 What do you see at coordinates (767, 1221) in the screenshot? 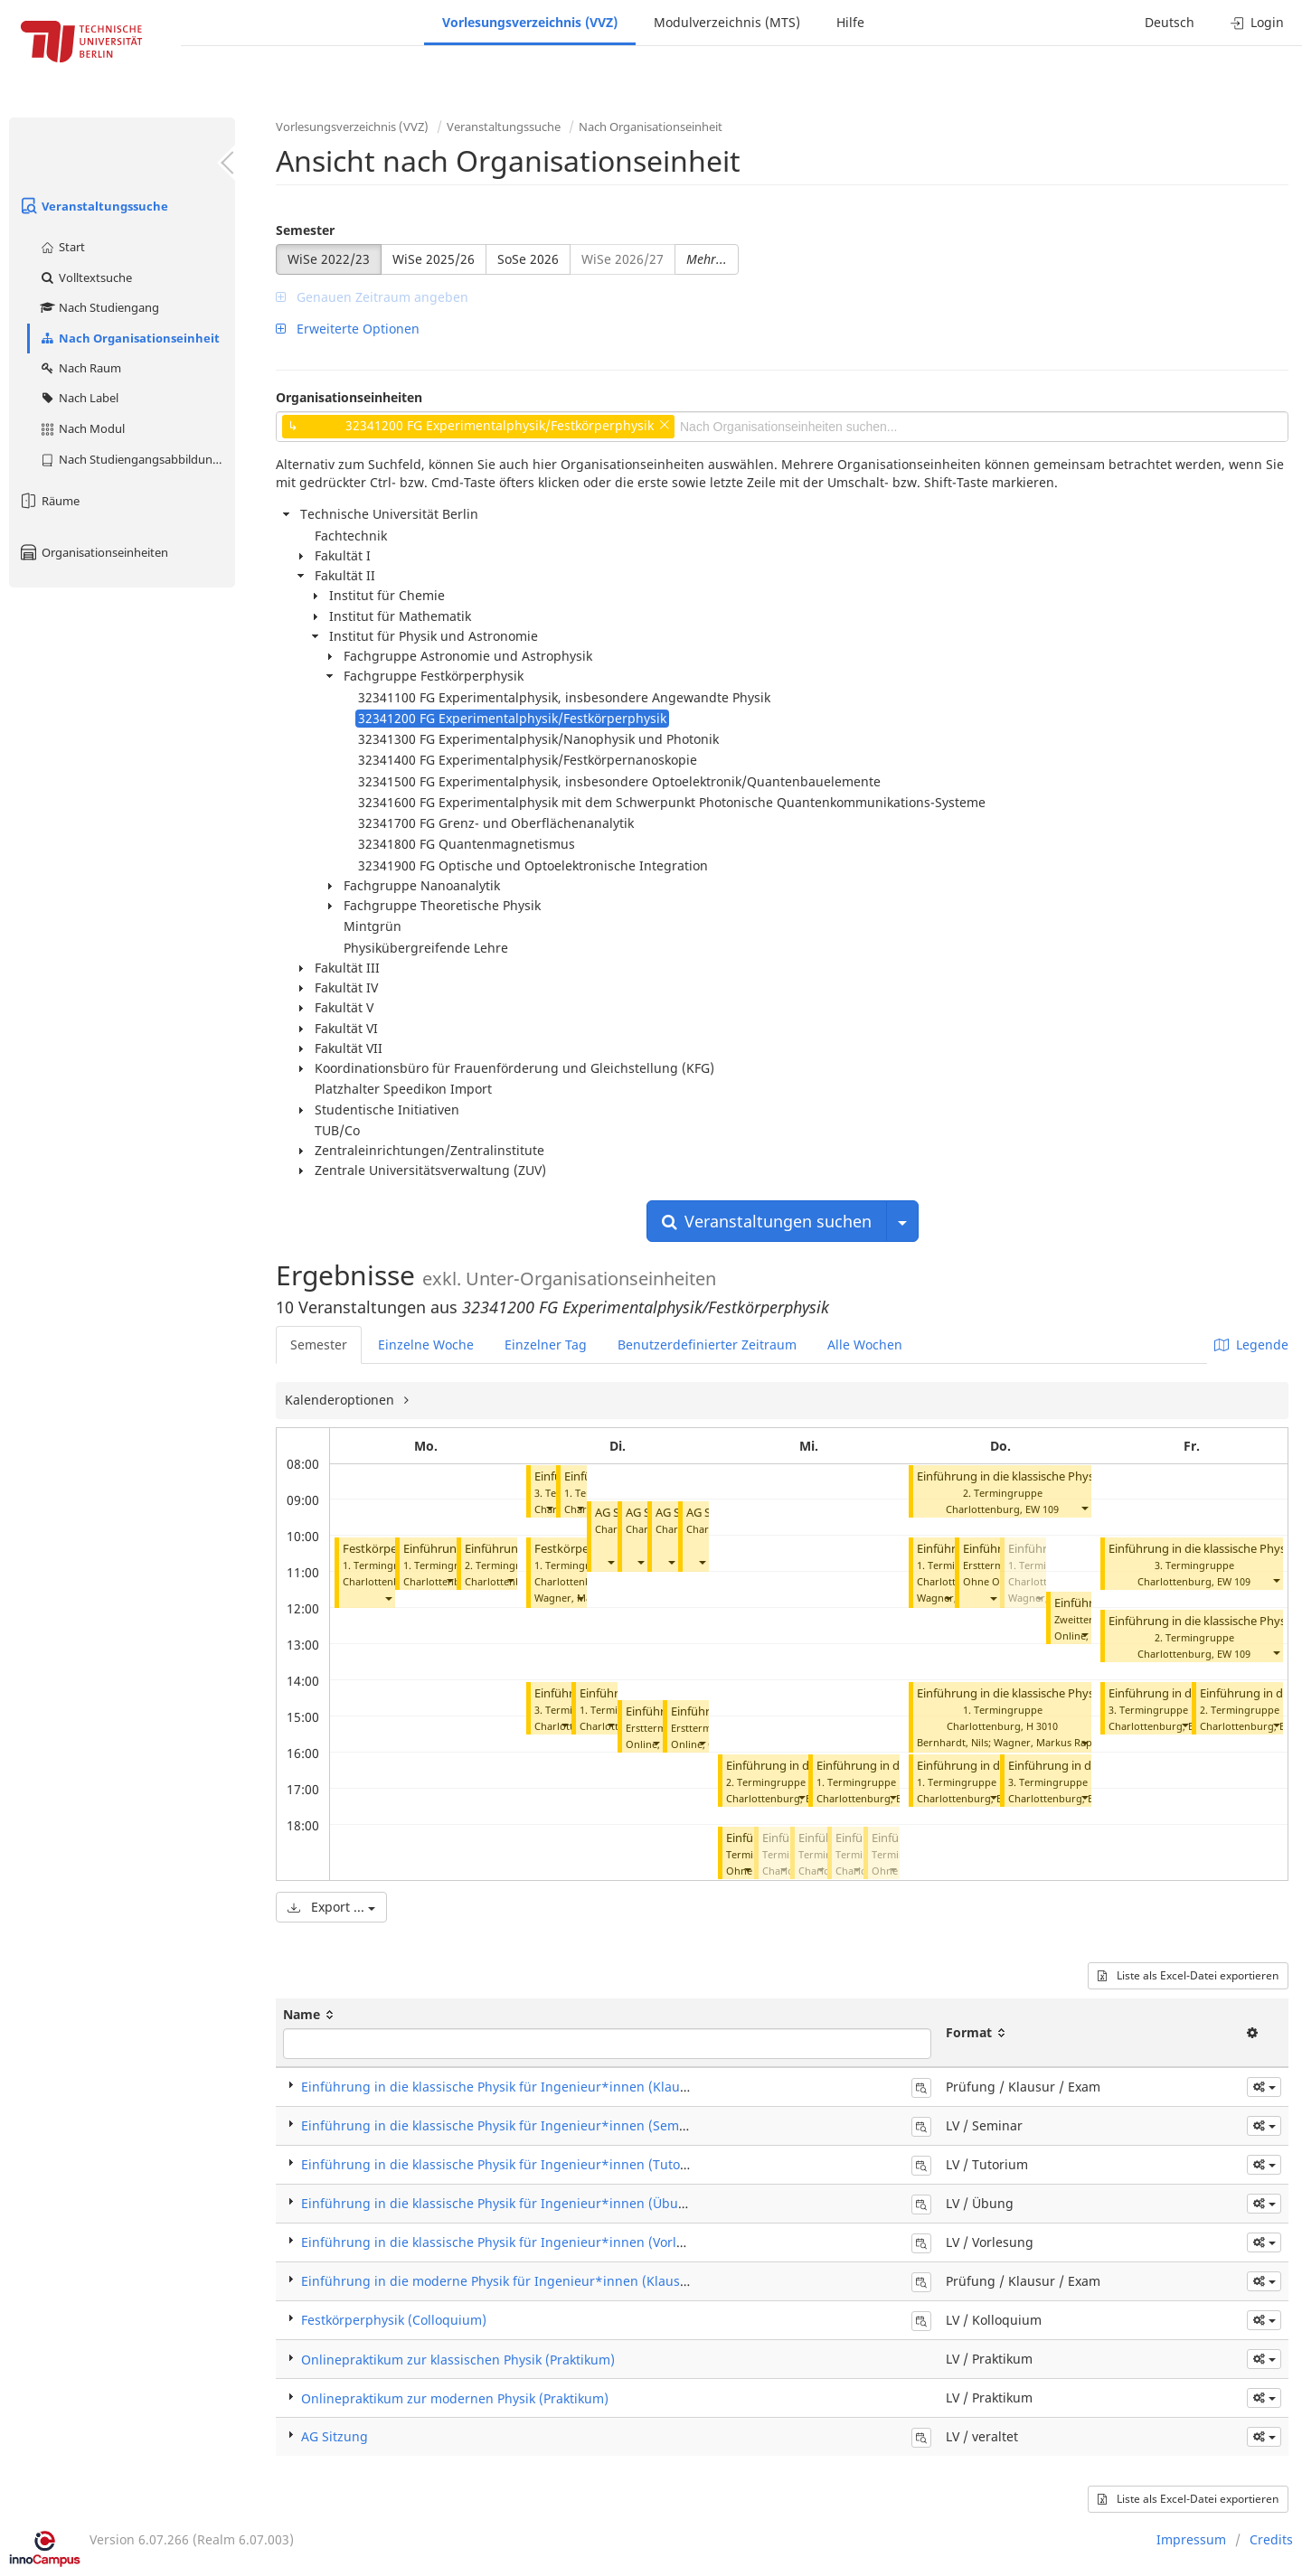
I see `Veranstaltungen suchen` at bounding box center [767, 1221].